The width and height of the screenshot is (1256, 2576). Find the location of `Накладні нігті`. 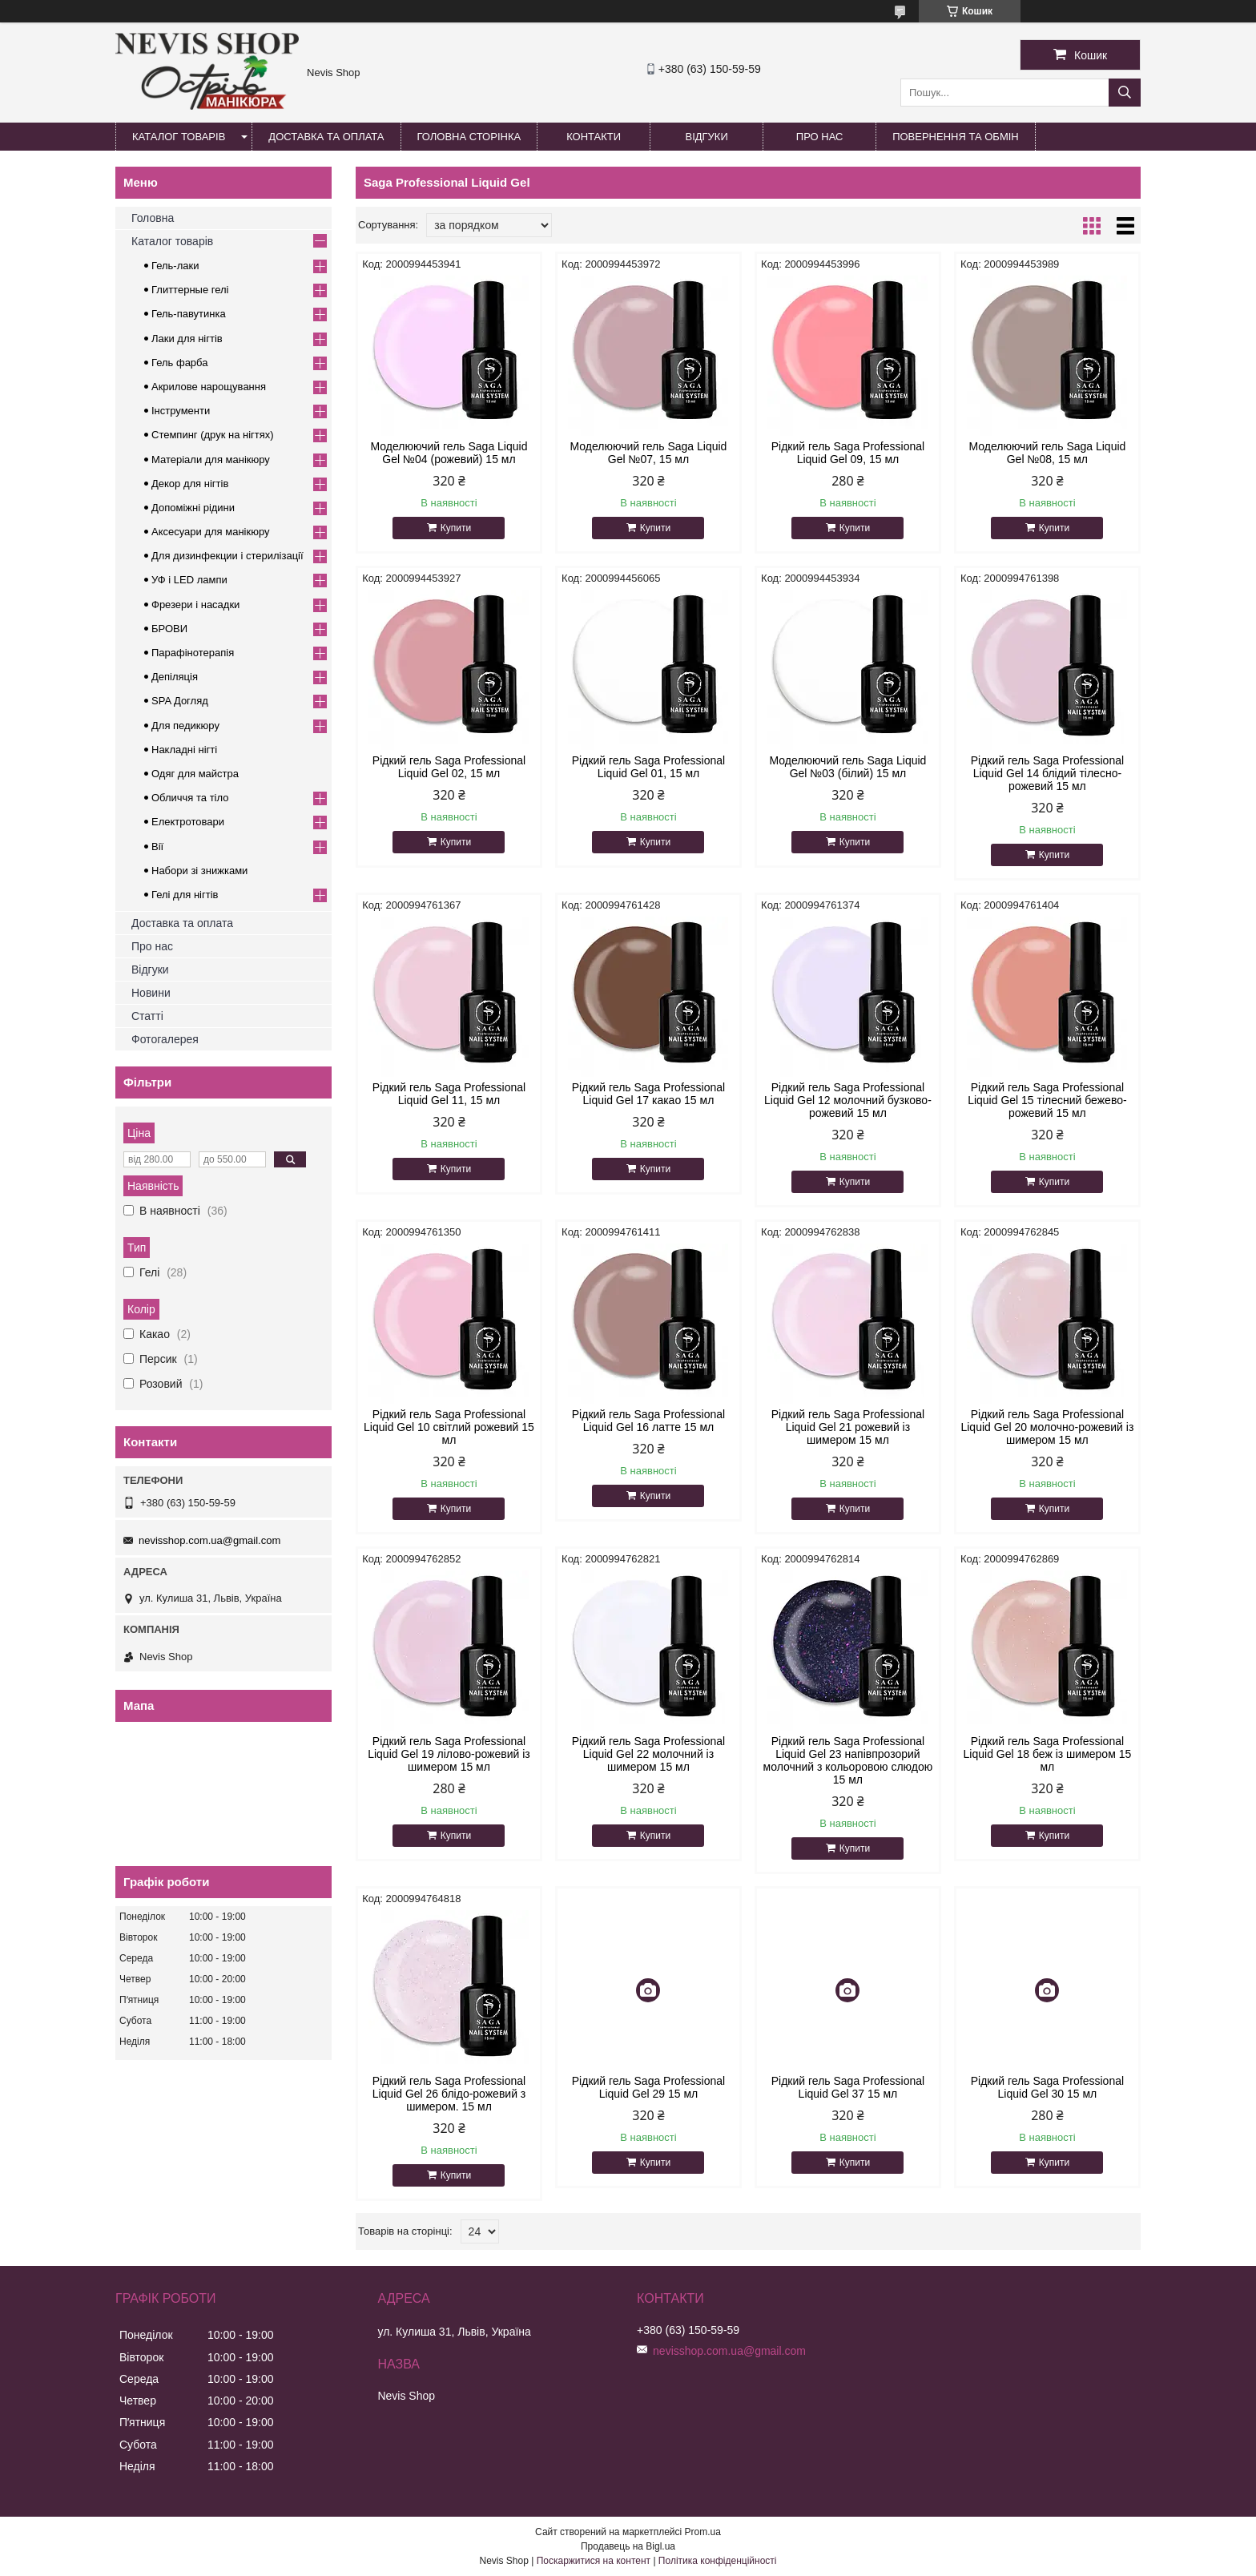

Накладні нігті is located at coordinates (184, 750).